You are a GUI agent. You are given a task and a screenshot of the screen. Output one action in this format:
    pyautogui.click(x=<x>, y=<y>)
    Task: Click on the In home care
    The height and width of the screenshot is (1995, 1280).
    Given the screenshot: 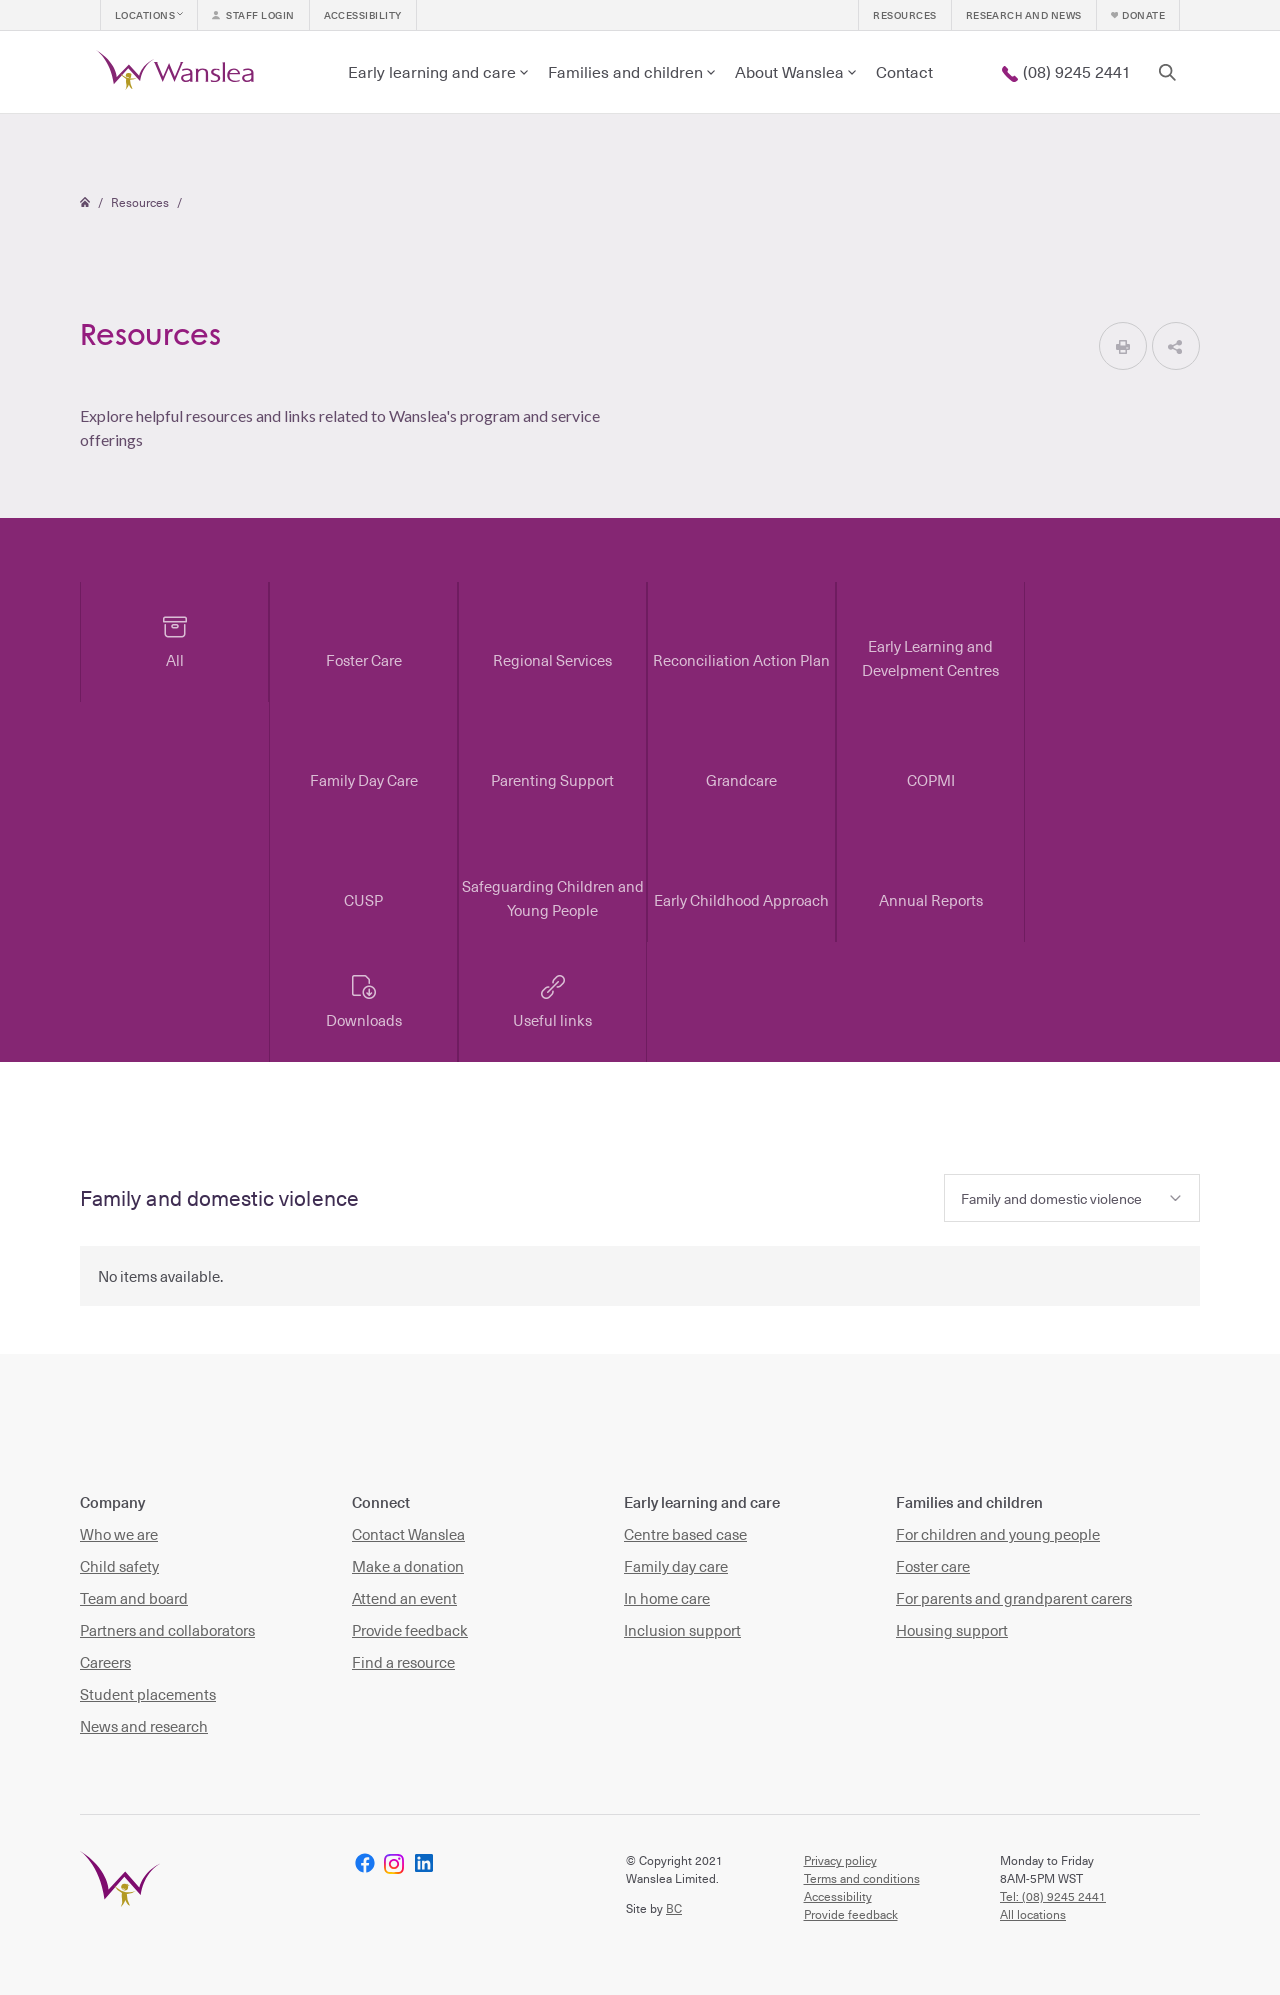 What is the action you would take?
    pyautogui.click(x=667, y=1598)
    